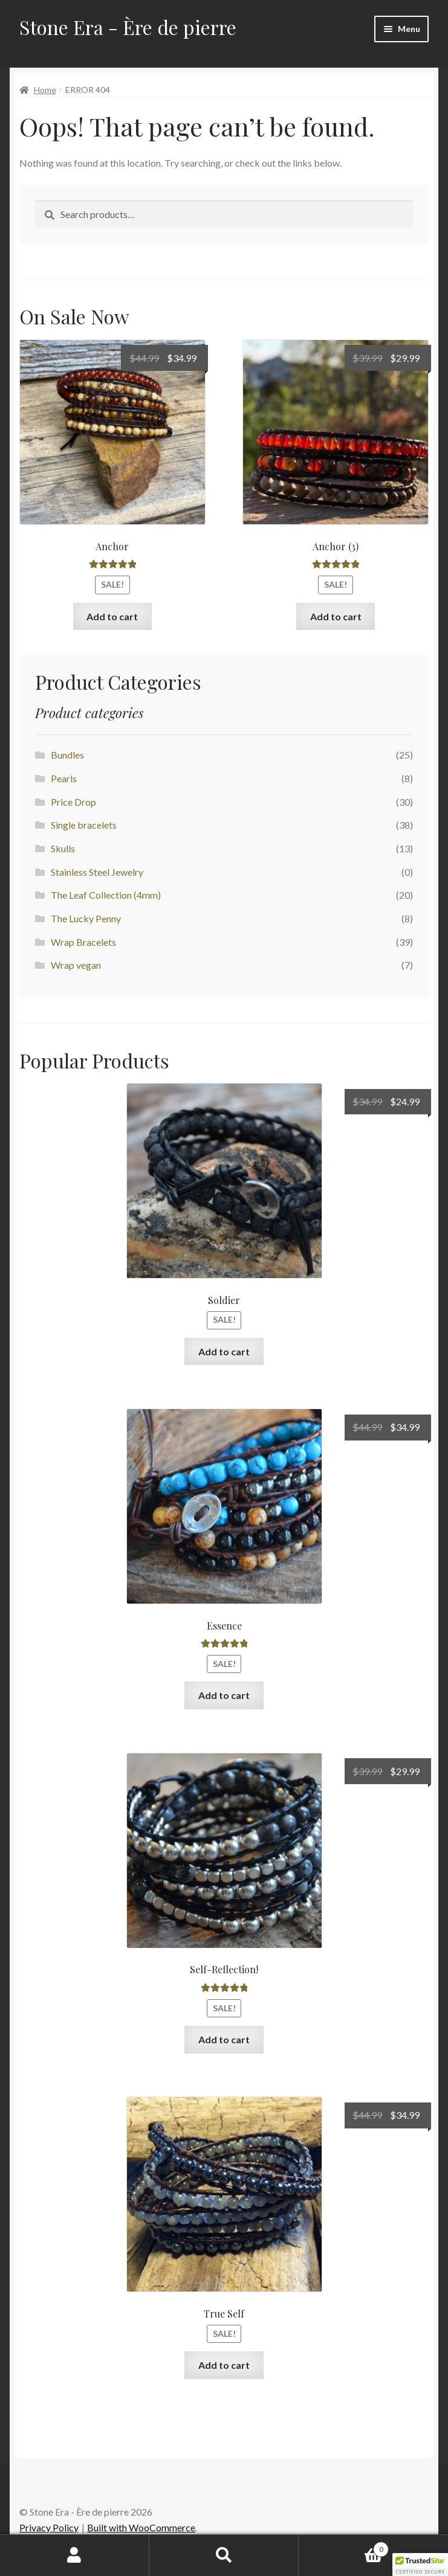 This screenshot has height=2576, width=448. I want to click on Add to cart [Add to cart: “Self-Reflection!”], so click(224, 2039).